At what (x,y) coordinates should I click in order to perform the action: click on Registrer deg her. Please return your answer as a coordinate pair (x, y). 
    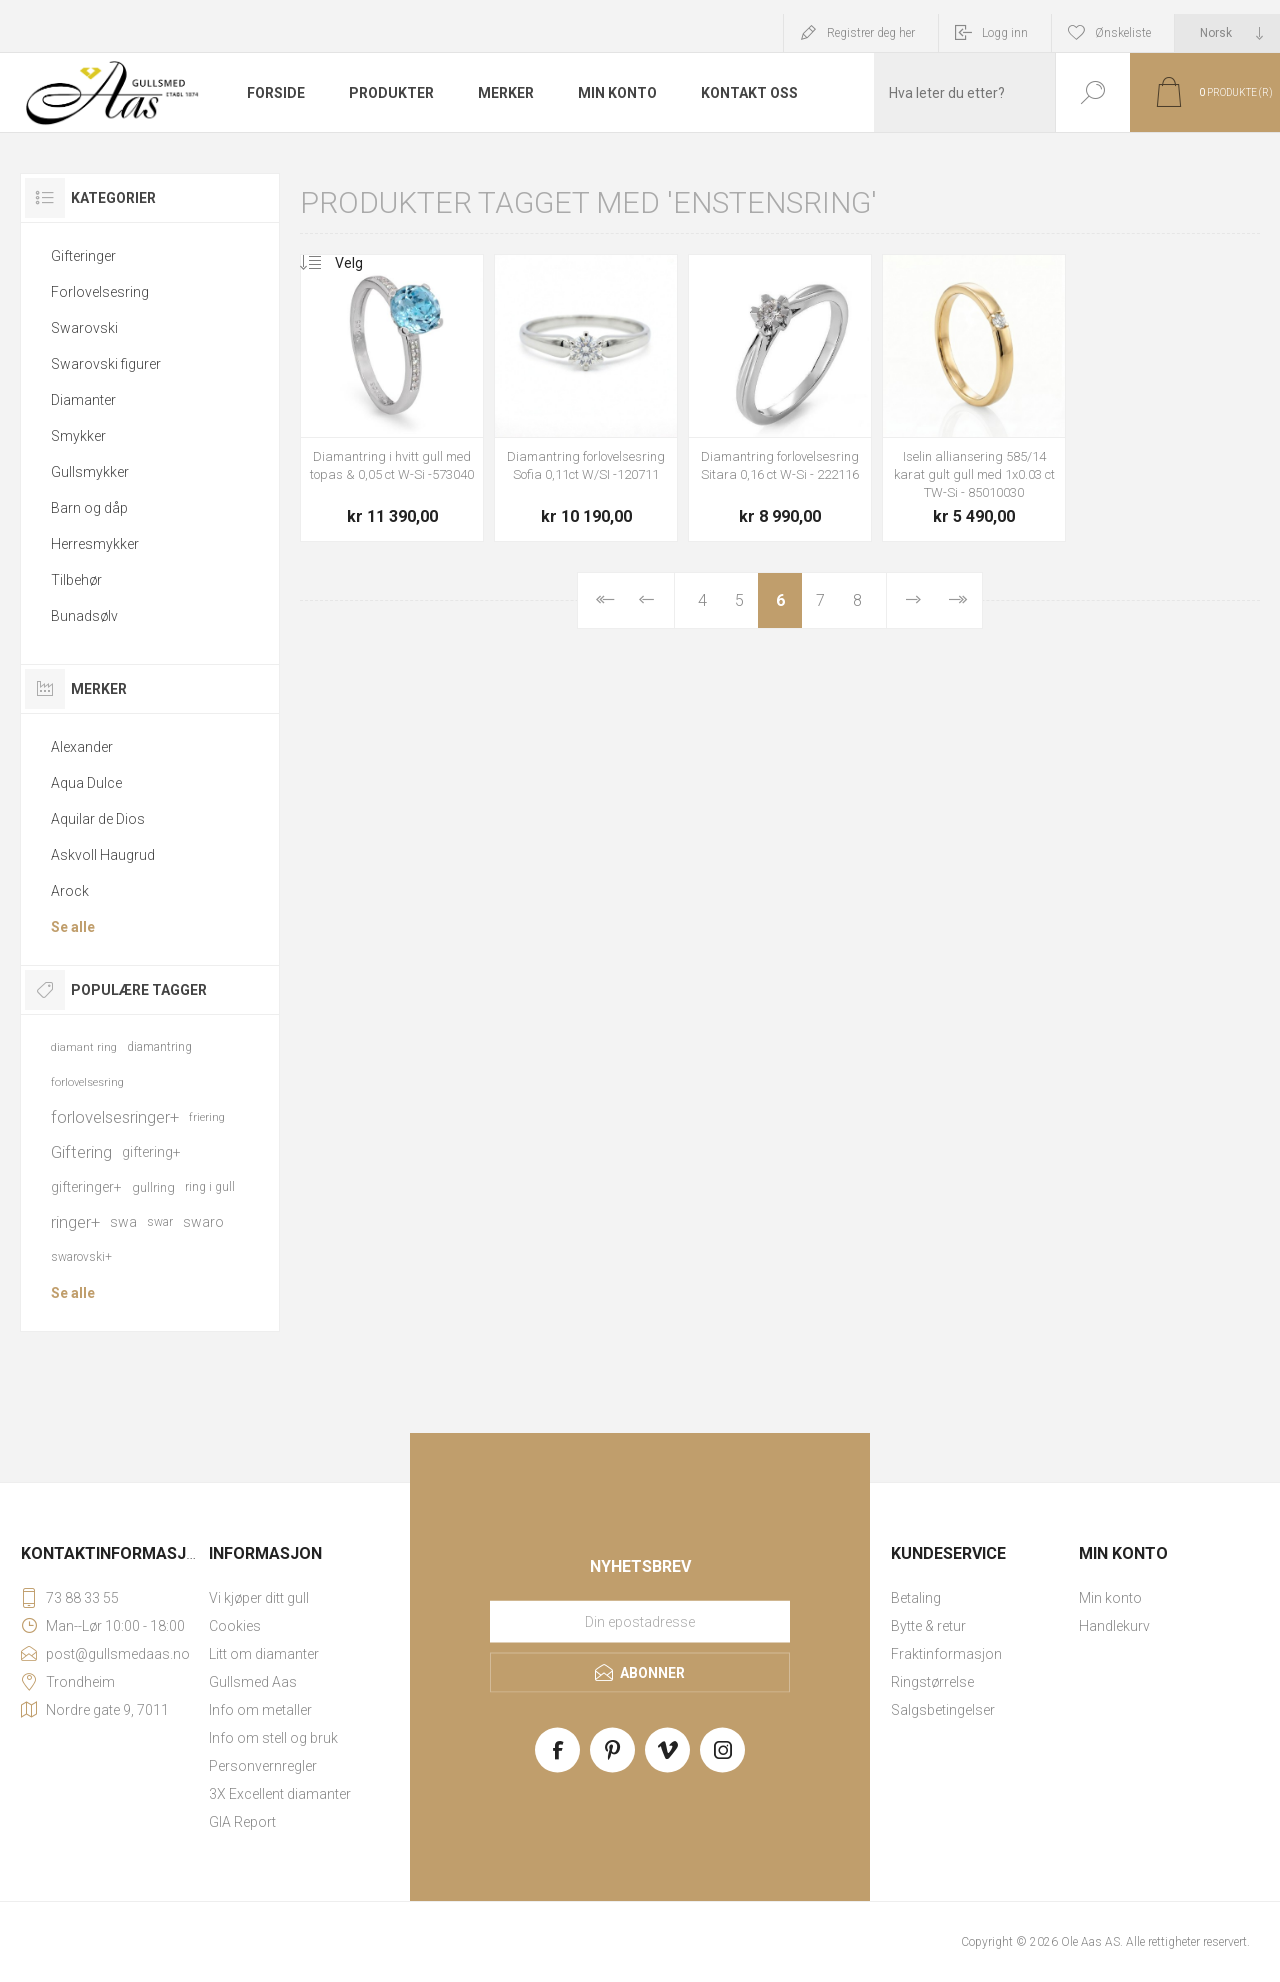
    Looking at the image, I should click on (871, 33).